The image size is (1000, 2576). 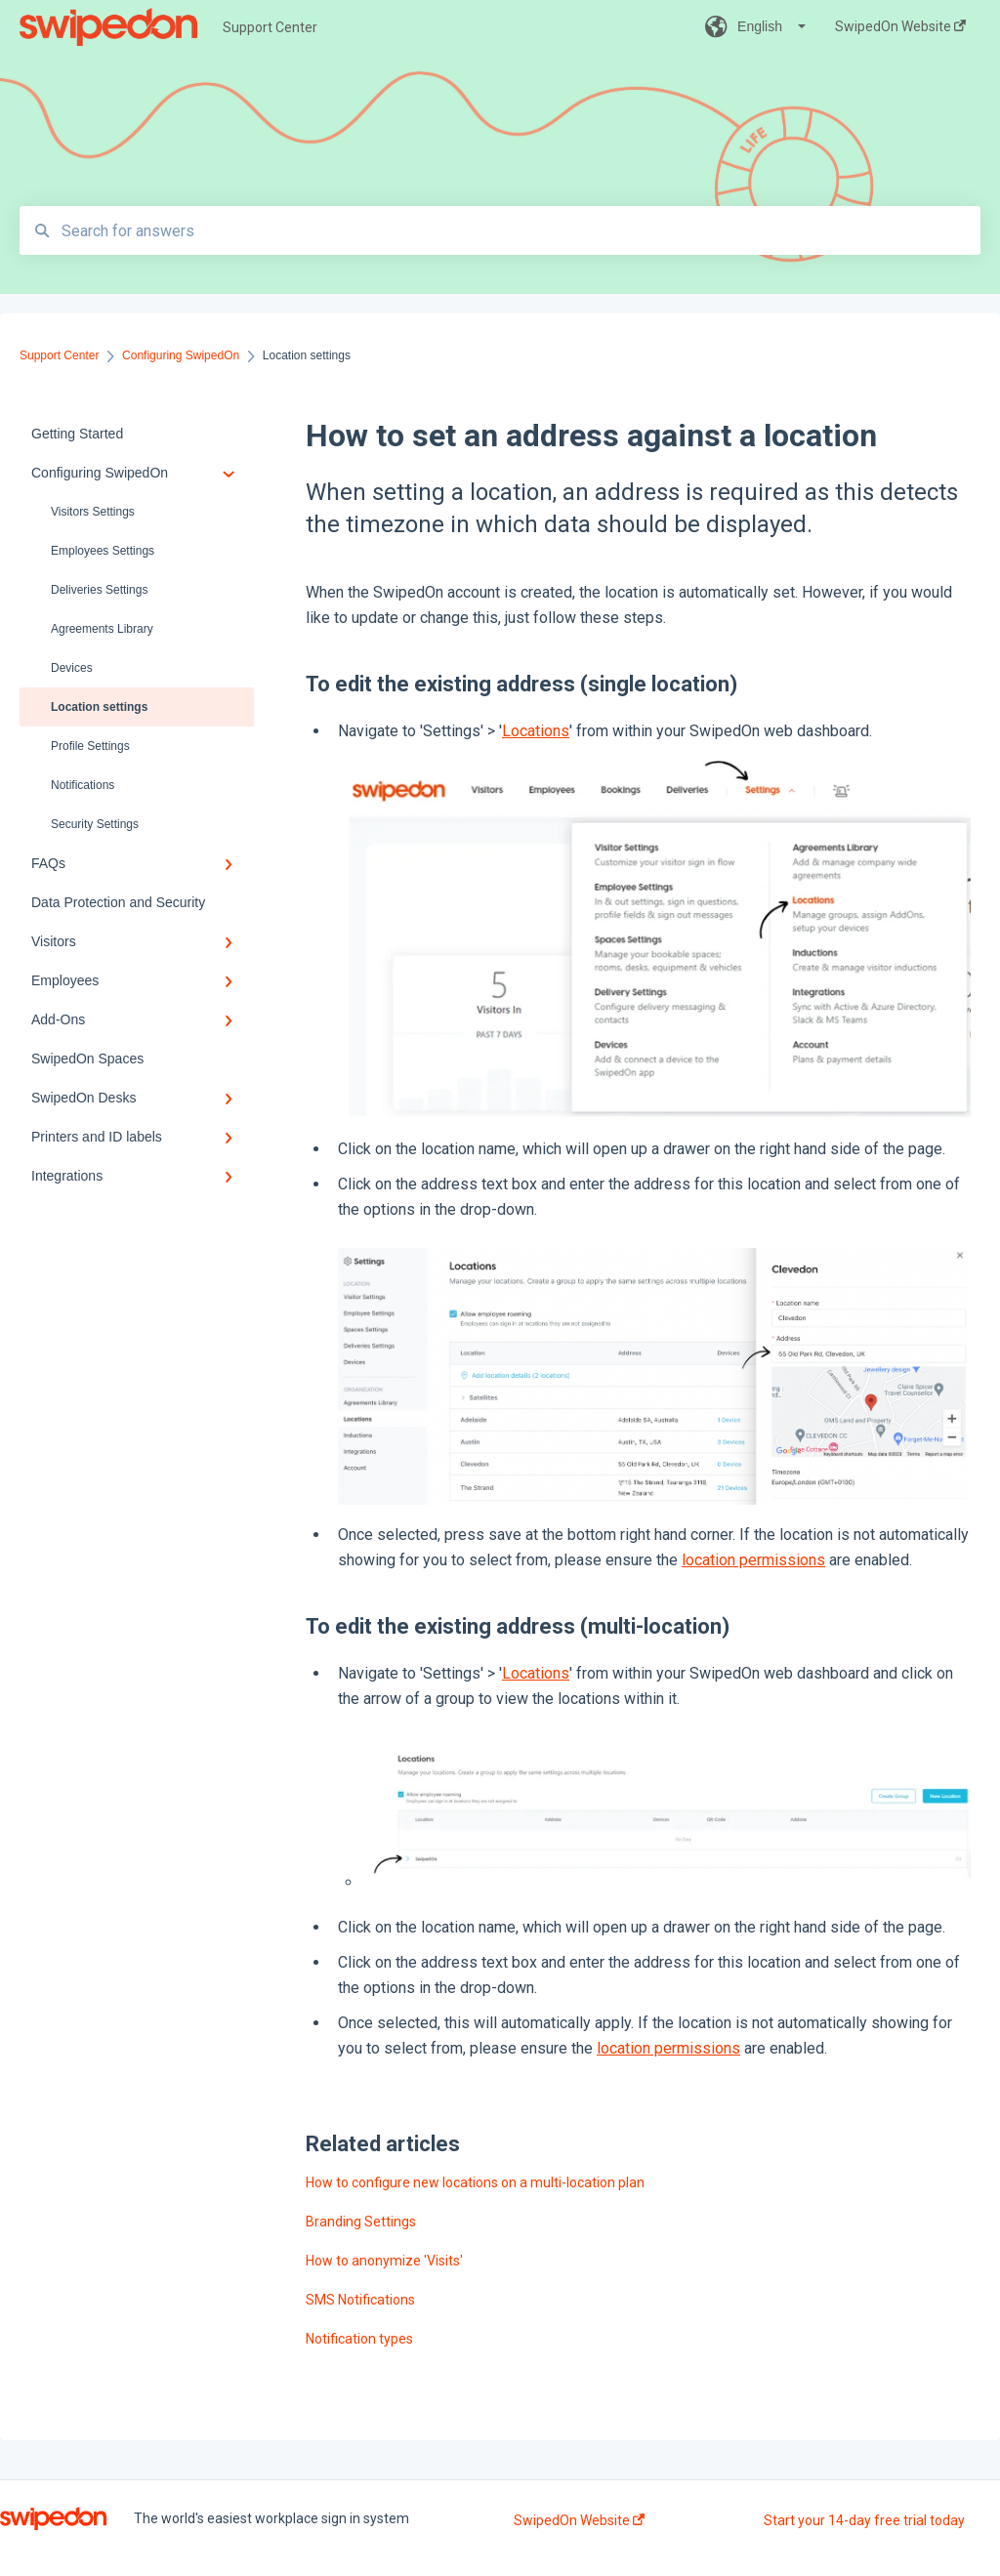 What do you see at coordinates (270, 27) in the screenshot?
I see `Support Center` at bounding box center [270, 27].